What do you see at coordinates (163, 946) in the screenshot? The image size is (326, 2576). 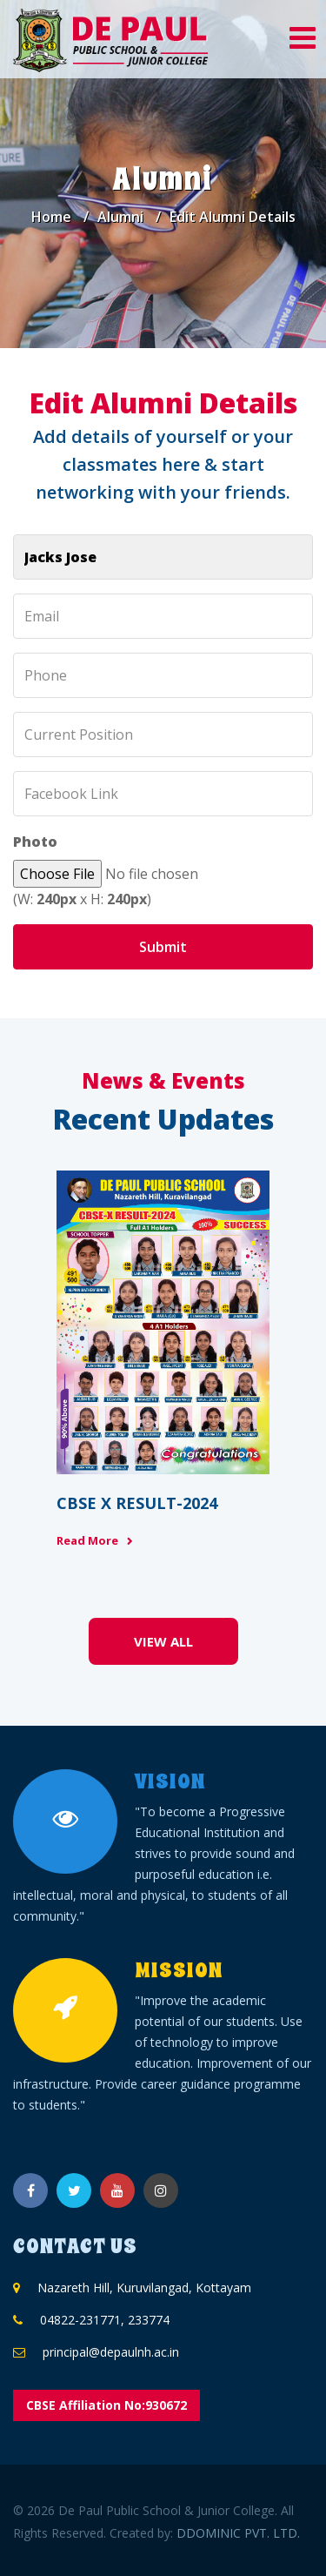 I see `Submit` at bounding box center [163, 946].